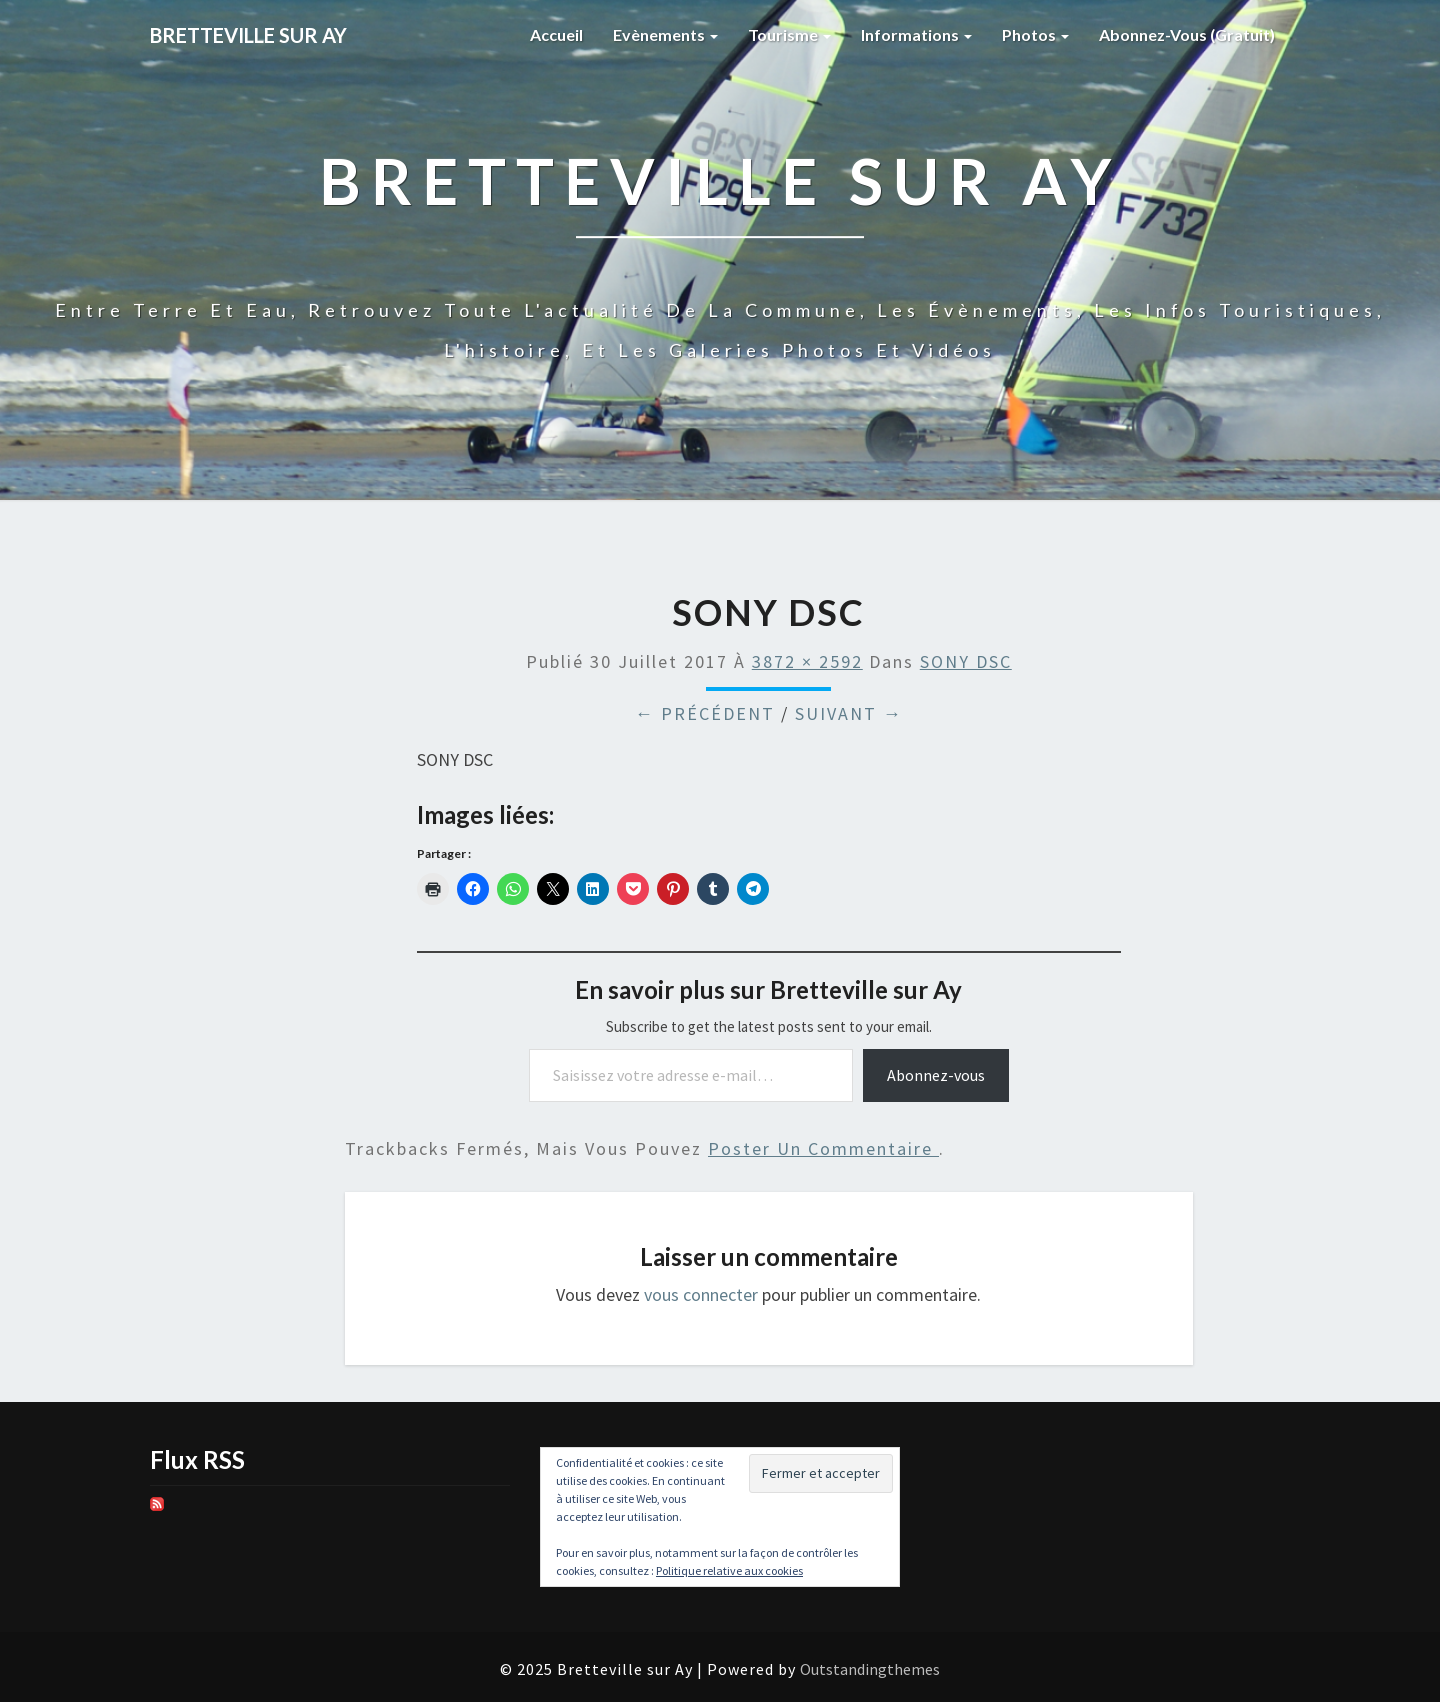 The height and width of the screenshot is (1702, 1440). What do you see at coordinates (556, 34) in the screenshot?
I see `Accueil` at bounding box center [556, 34].